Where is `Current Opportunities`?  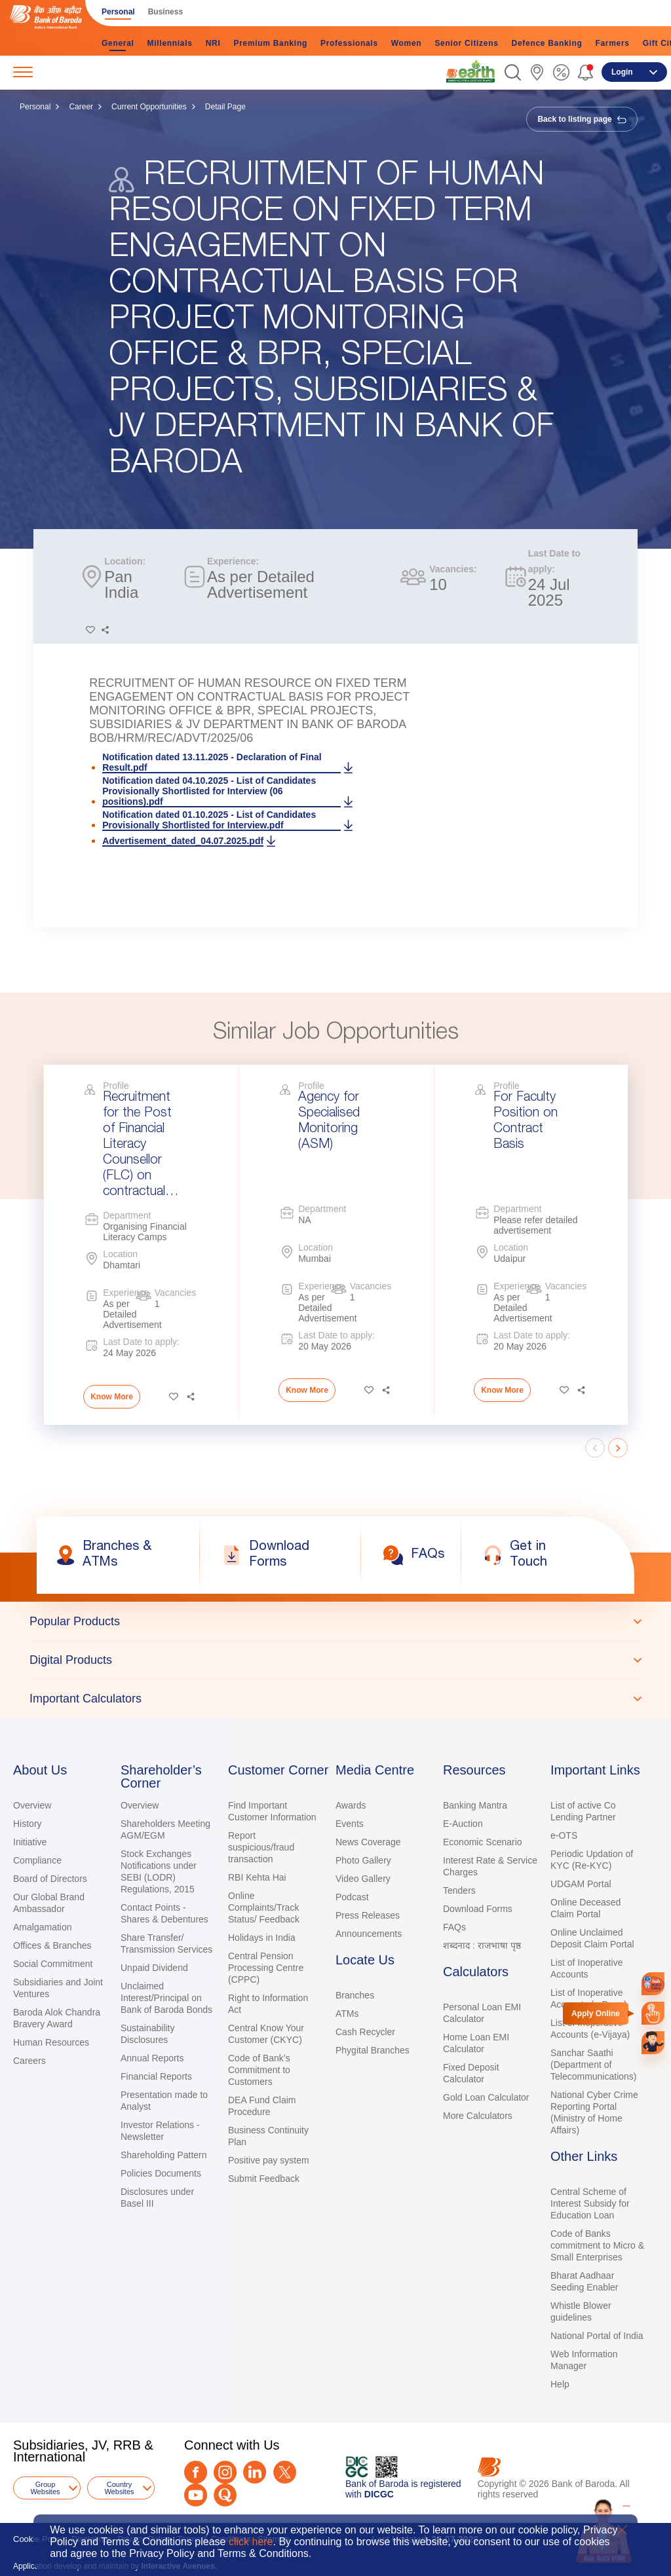 Current Opportunities is located at coordinates (149, 106).